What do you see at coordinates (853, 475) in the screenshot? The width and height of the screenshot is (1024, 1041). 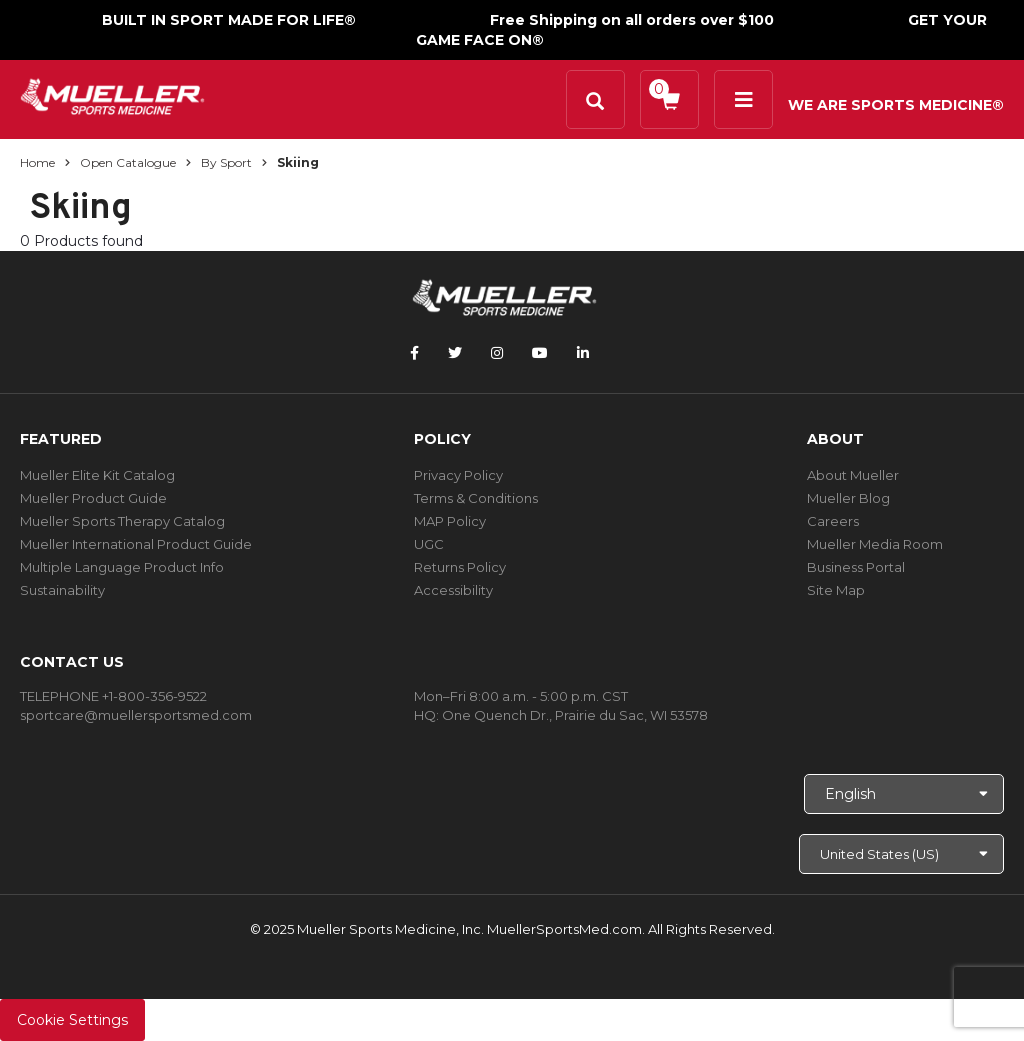 I see `About Mueller` at bounding box center [853, 475].